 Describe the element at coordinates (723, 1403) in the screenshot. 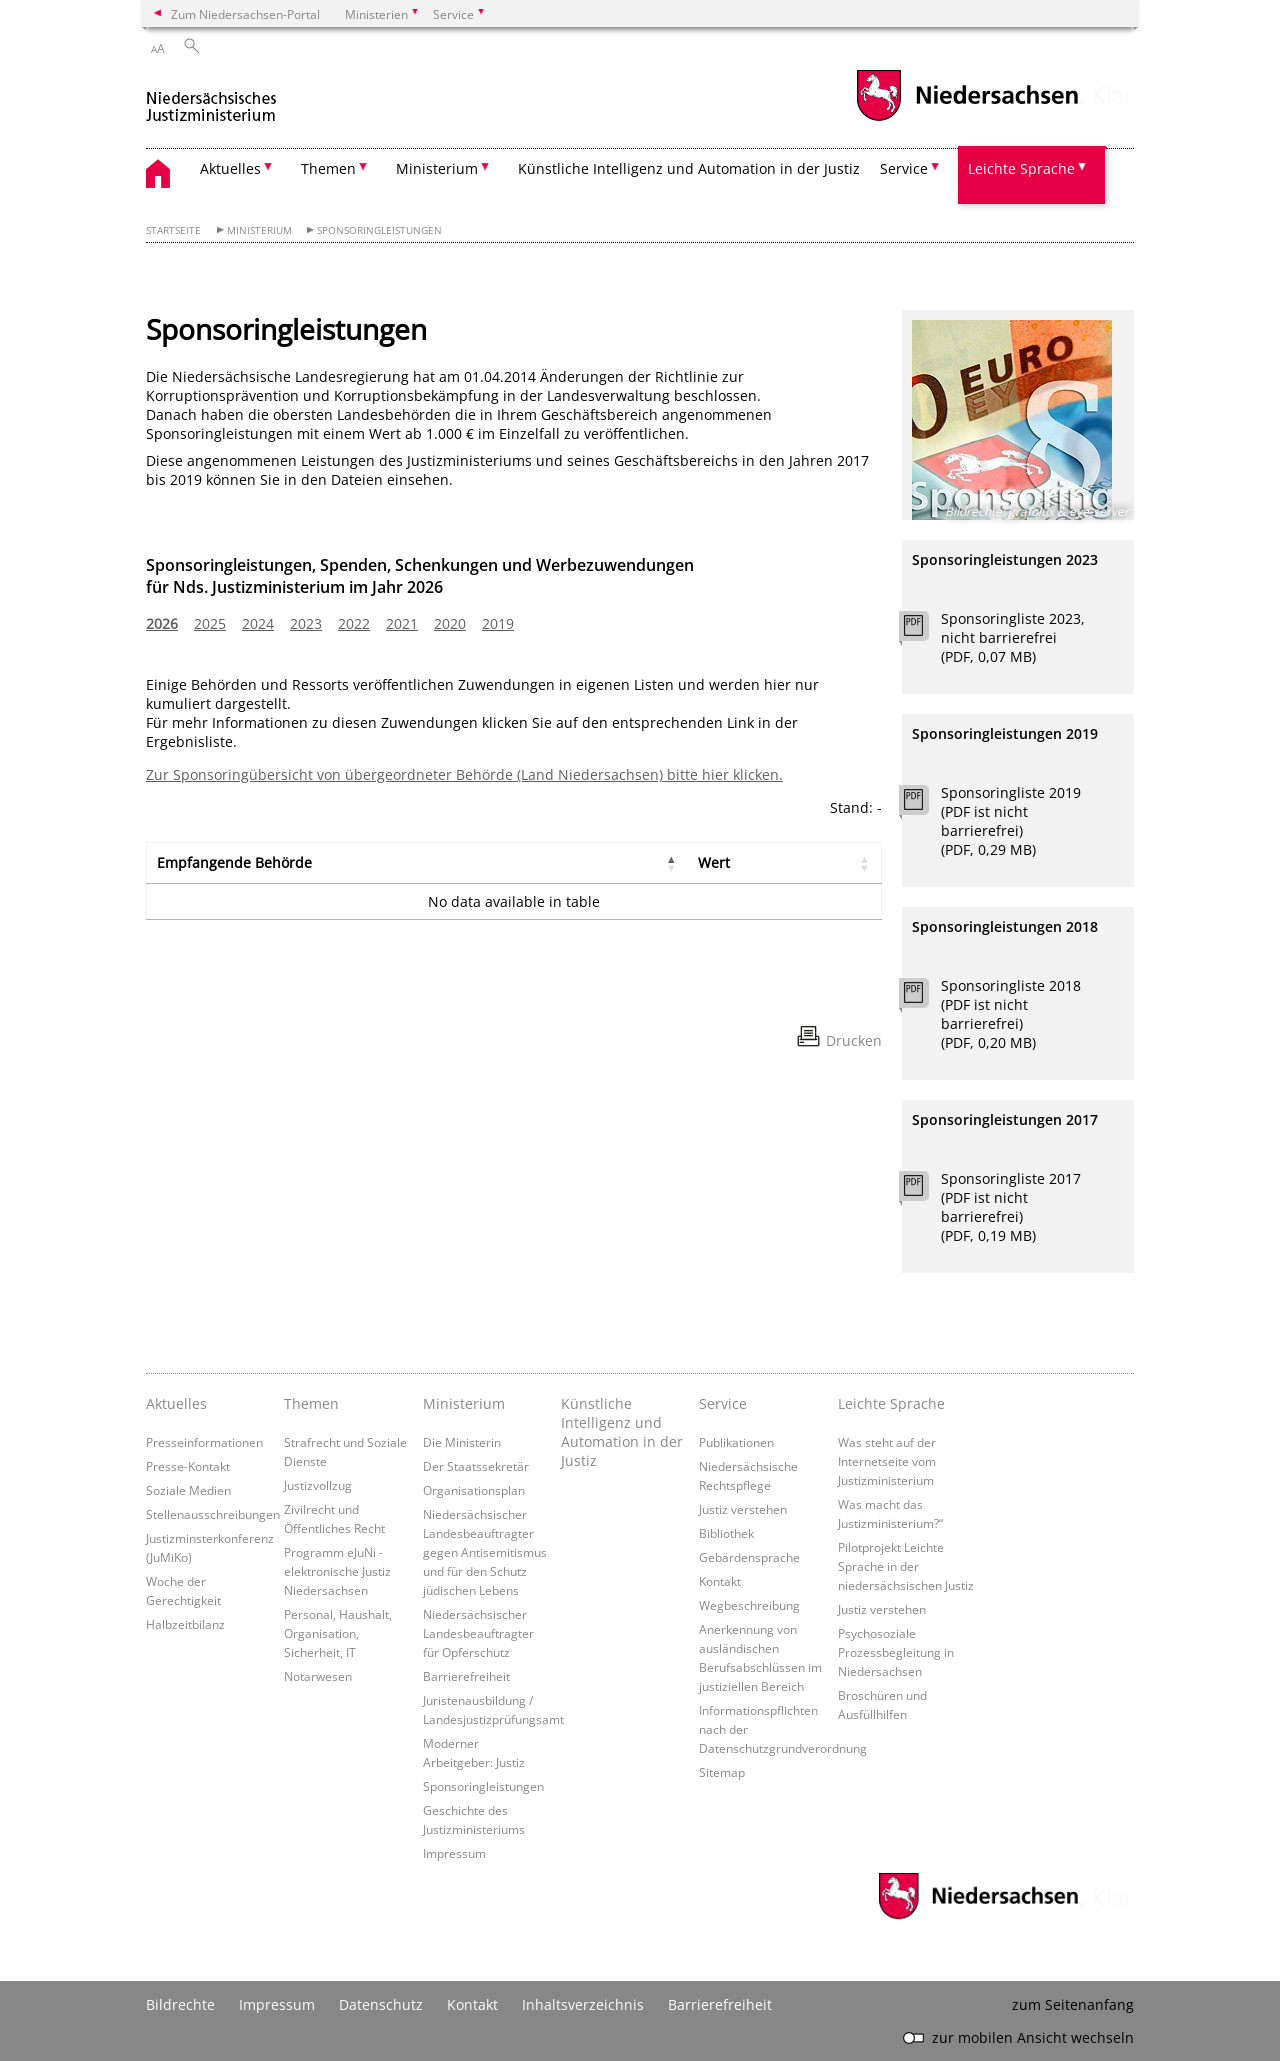

I see `Service` at that location.